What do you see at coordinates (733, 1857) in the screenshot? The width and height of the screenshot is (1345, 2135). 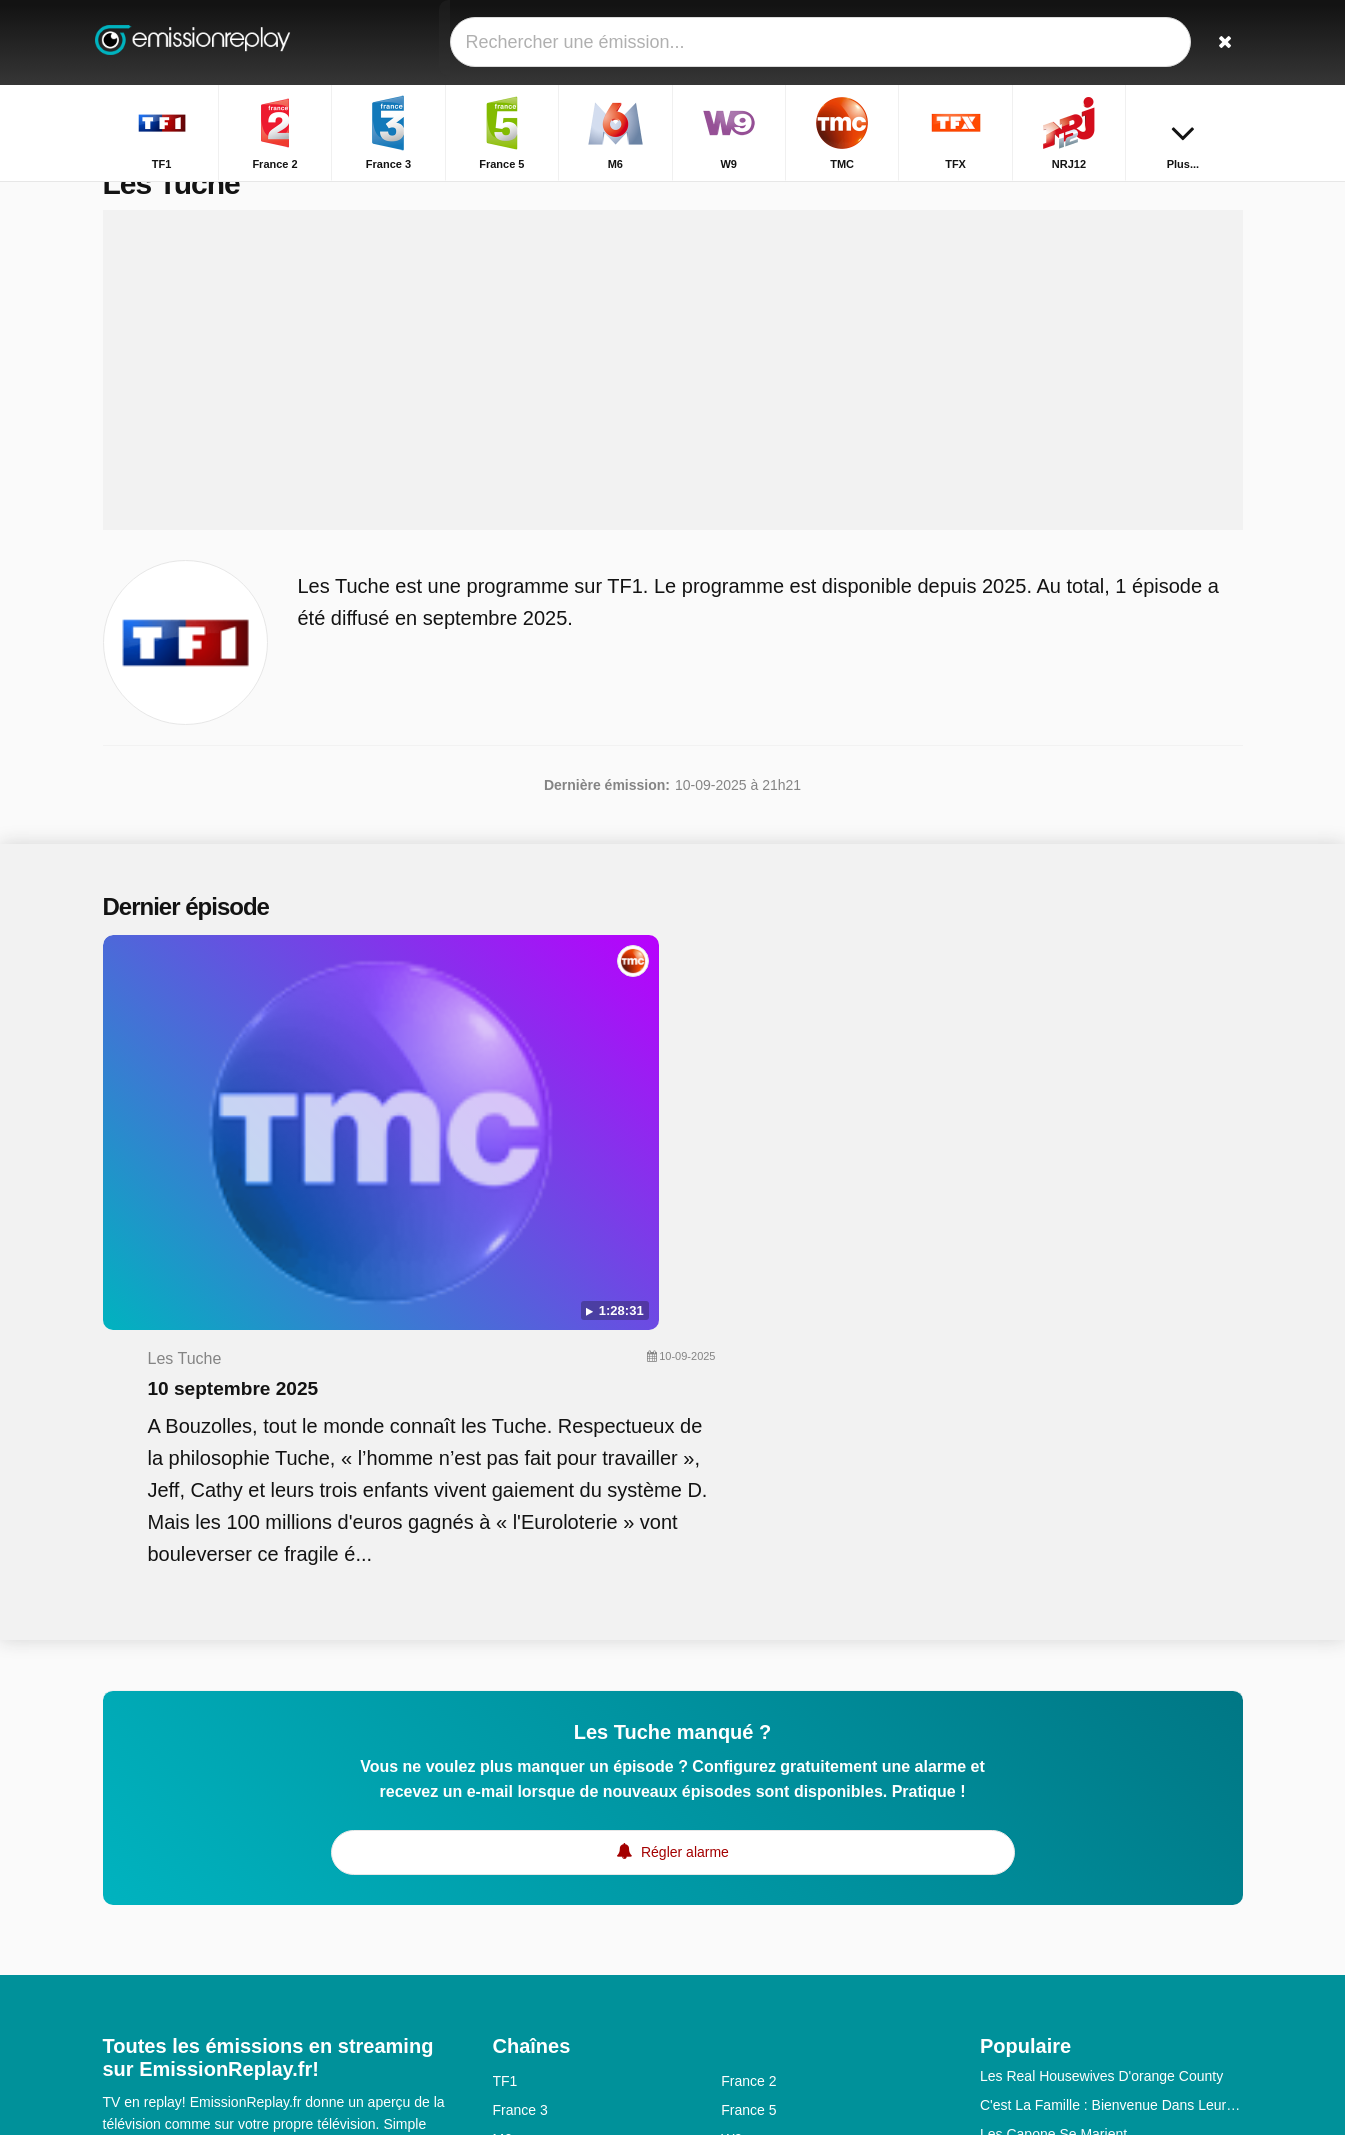 I see `6ter` at bounding box center [733, 1857].